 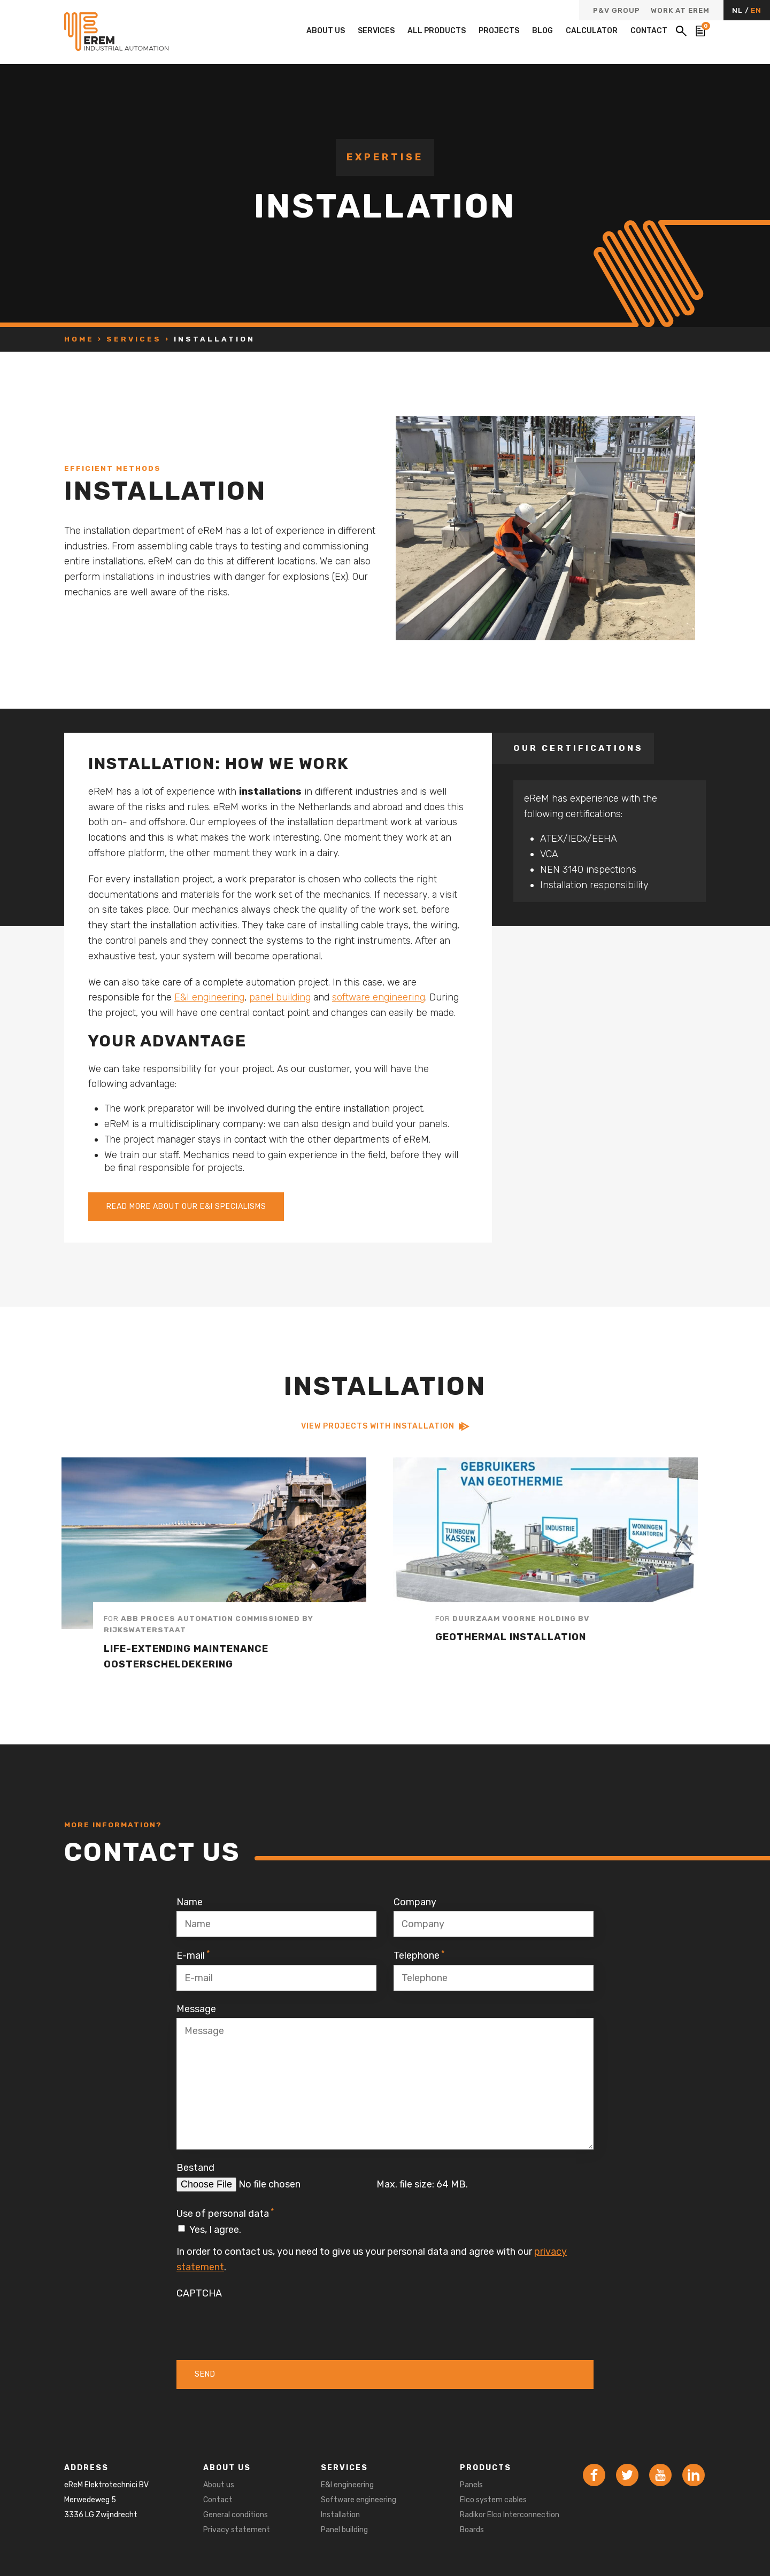 I want to click on NL, so click(x=738, y=10).